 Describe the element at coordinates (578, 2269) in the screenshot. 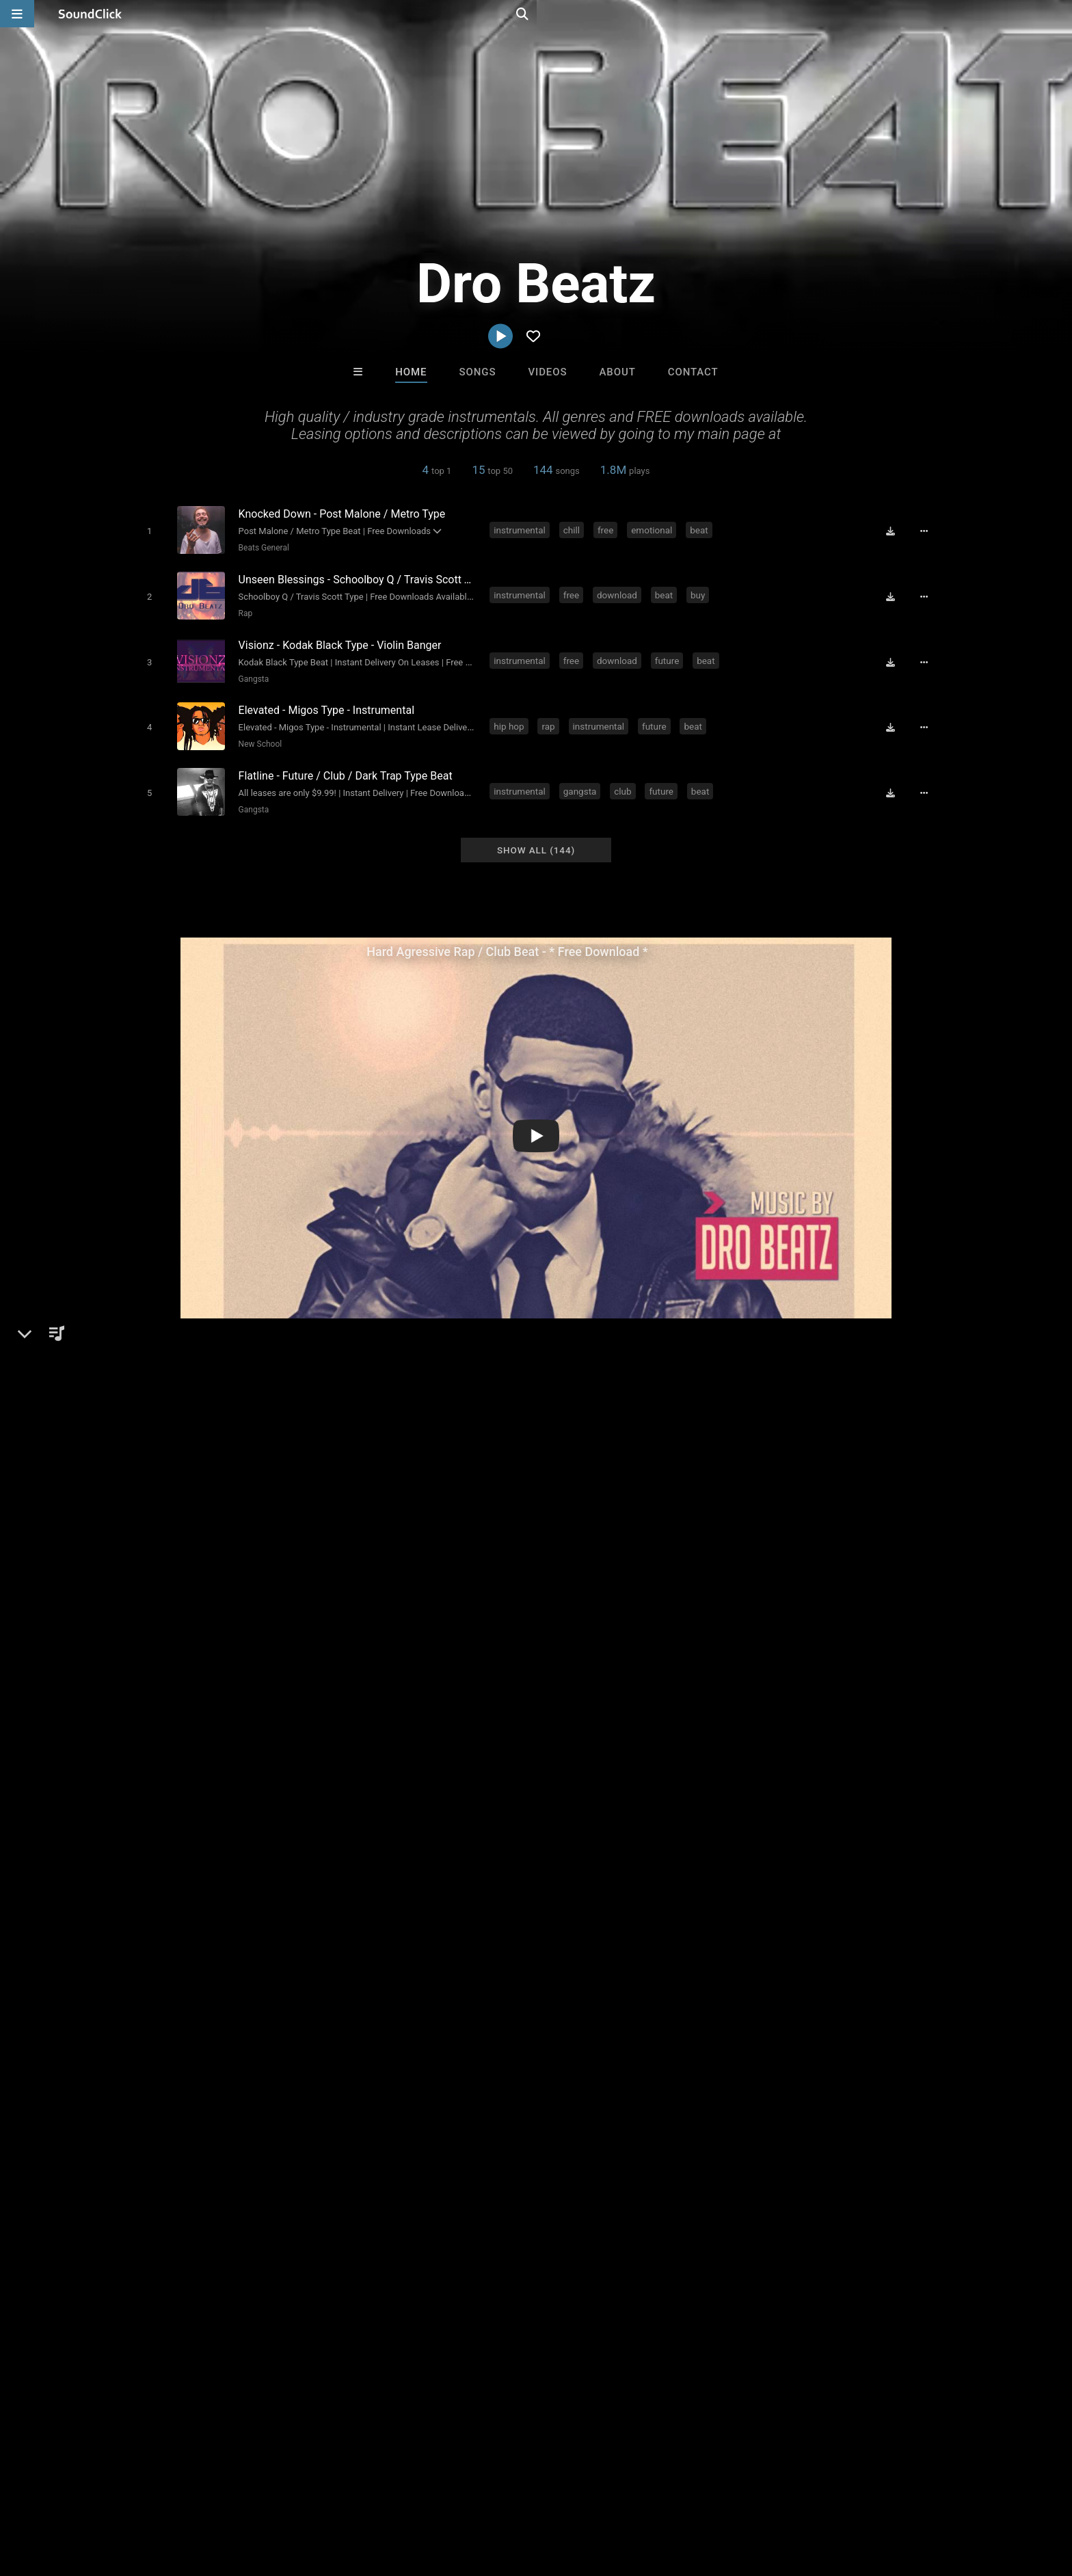

I see `On Sale` at that location.